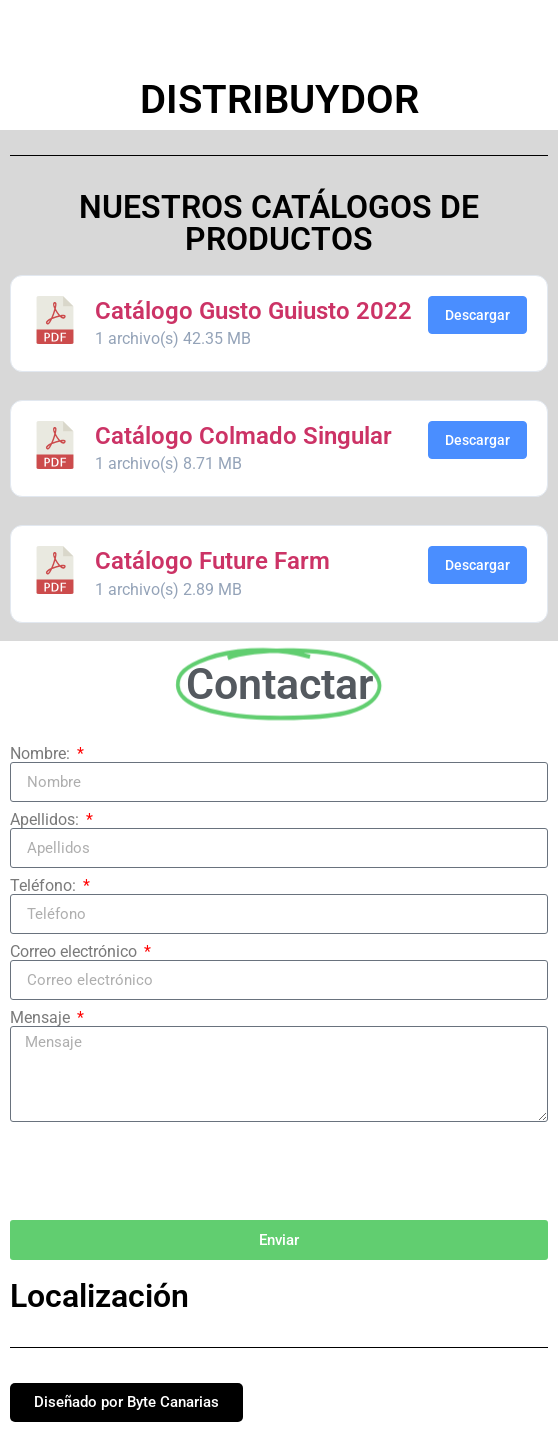 Image resolution: width=558 pixels, height=1432 pixels. What do you see at coordinates (253, 311) in the screenshot?
I see `Catálogo Gusto Guiusto 2022` at bounding box center [253, 311].